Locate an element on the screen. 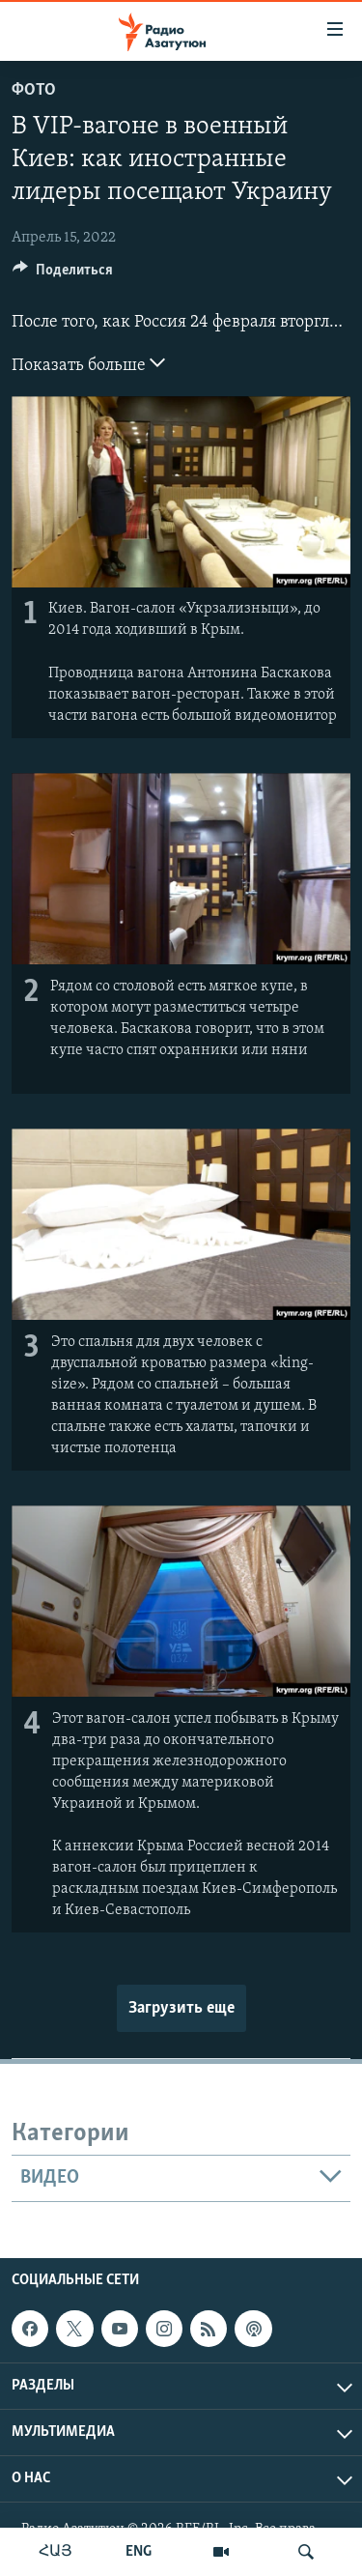 This screenshot has width=362, height=2576. ՀԱՅ is located at coordinates (55, 2552).